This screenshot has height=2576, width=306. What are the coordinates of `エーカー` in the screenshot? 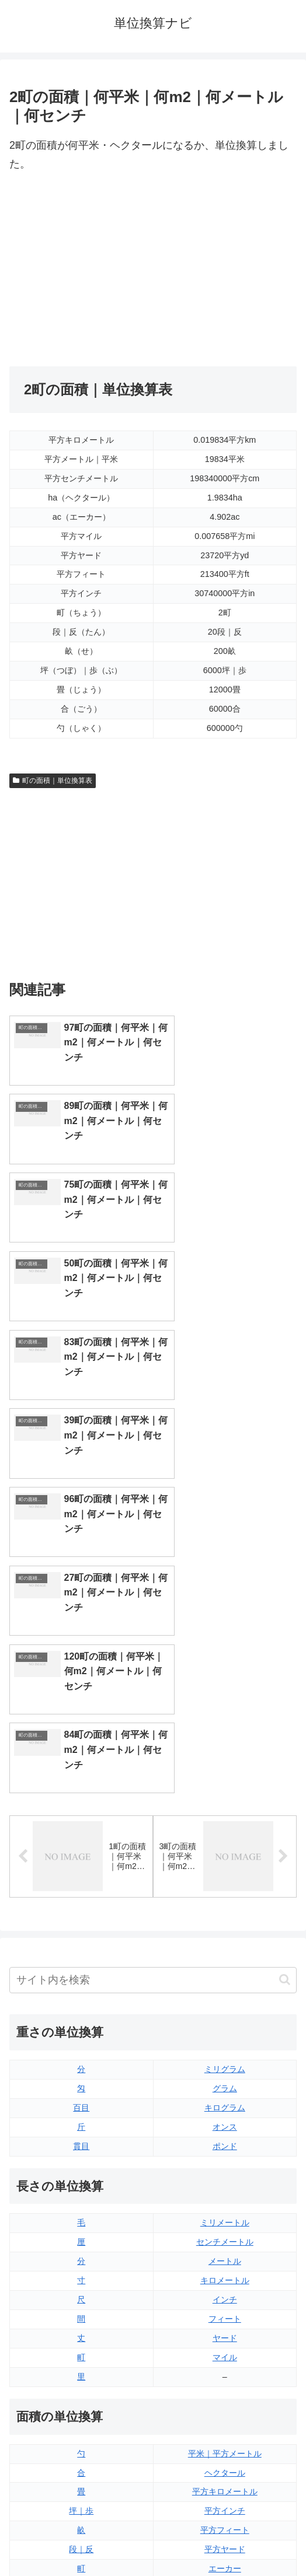 It's located at (224, 2177).